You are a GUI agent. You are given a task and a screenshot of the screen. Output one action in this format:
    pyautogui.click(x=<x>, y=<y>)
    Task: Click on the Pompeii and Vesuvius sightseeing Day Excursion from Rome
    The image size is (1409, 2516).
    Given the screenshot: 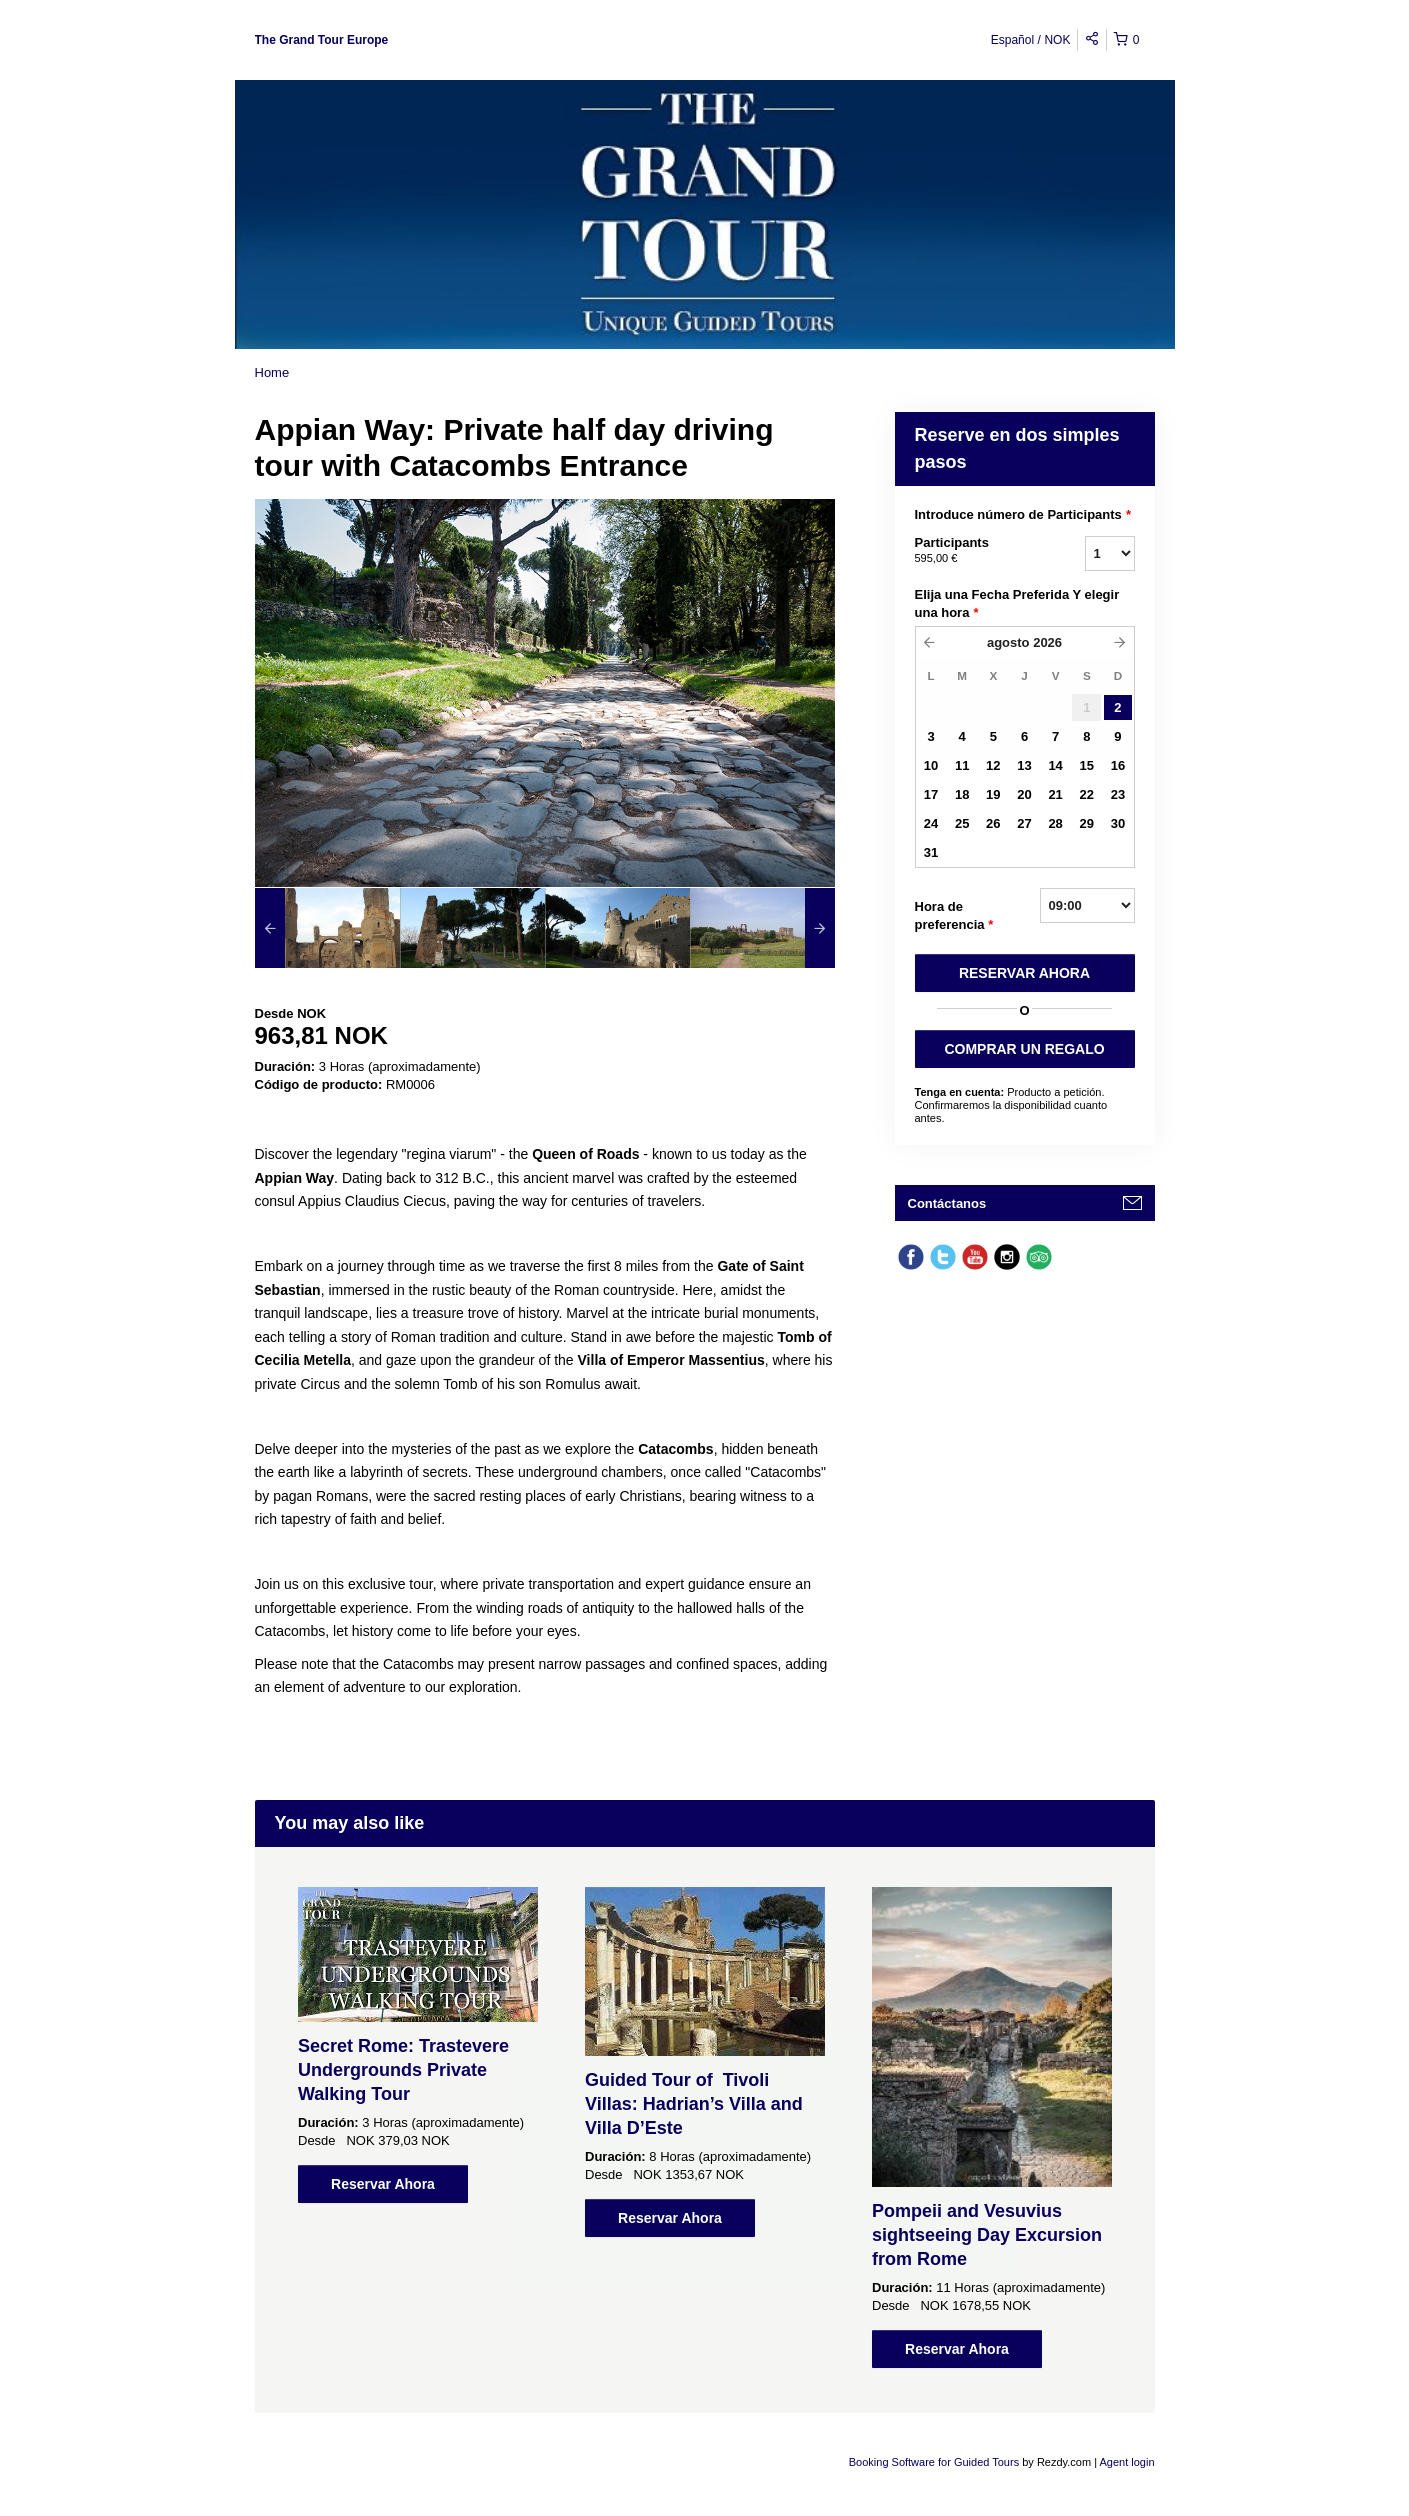 What is the action you would take?
    pyautogui.click(x=987, y=2235)
    